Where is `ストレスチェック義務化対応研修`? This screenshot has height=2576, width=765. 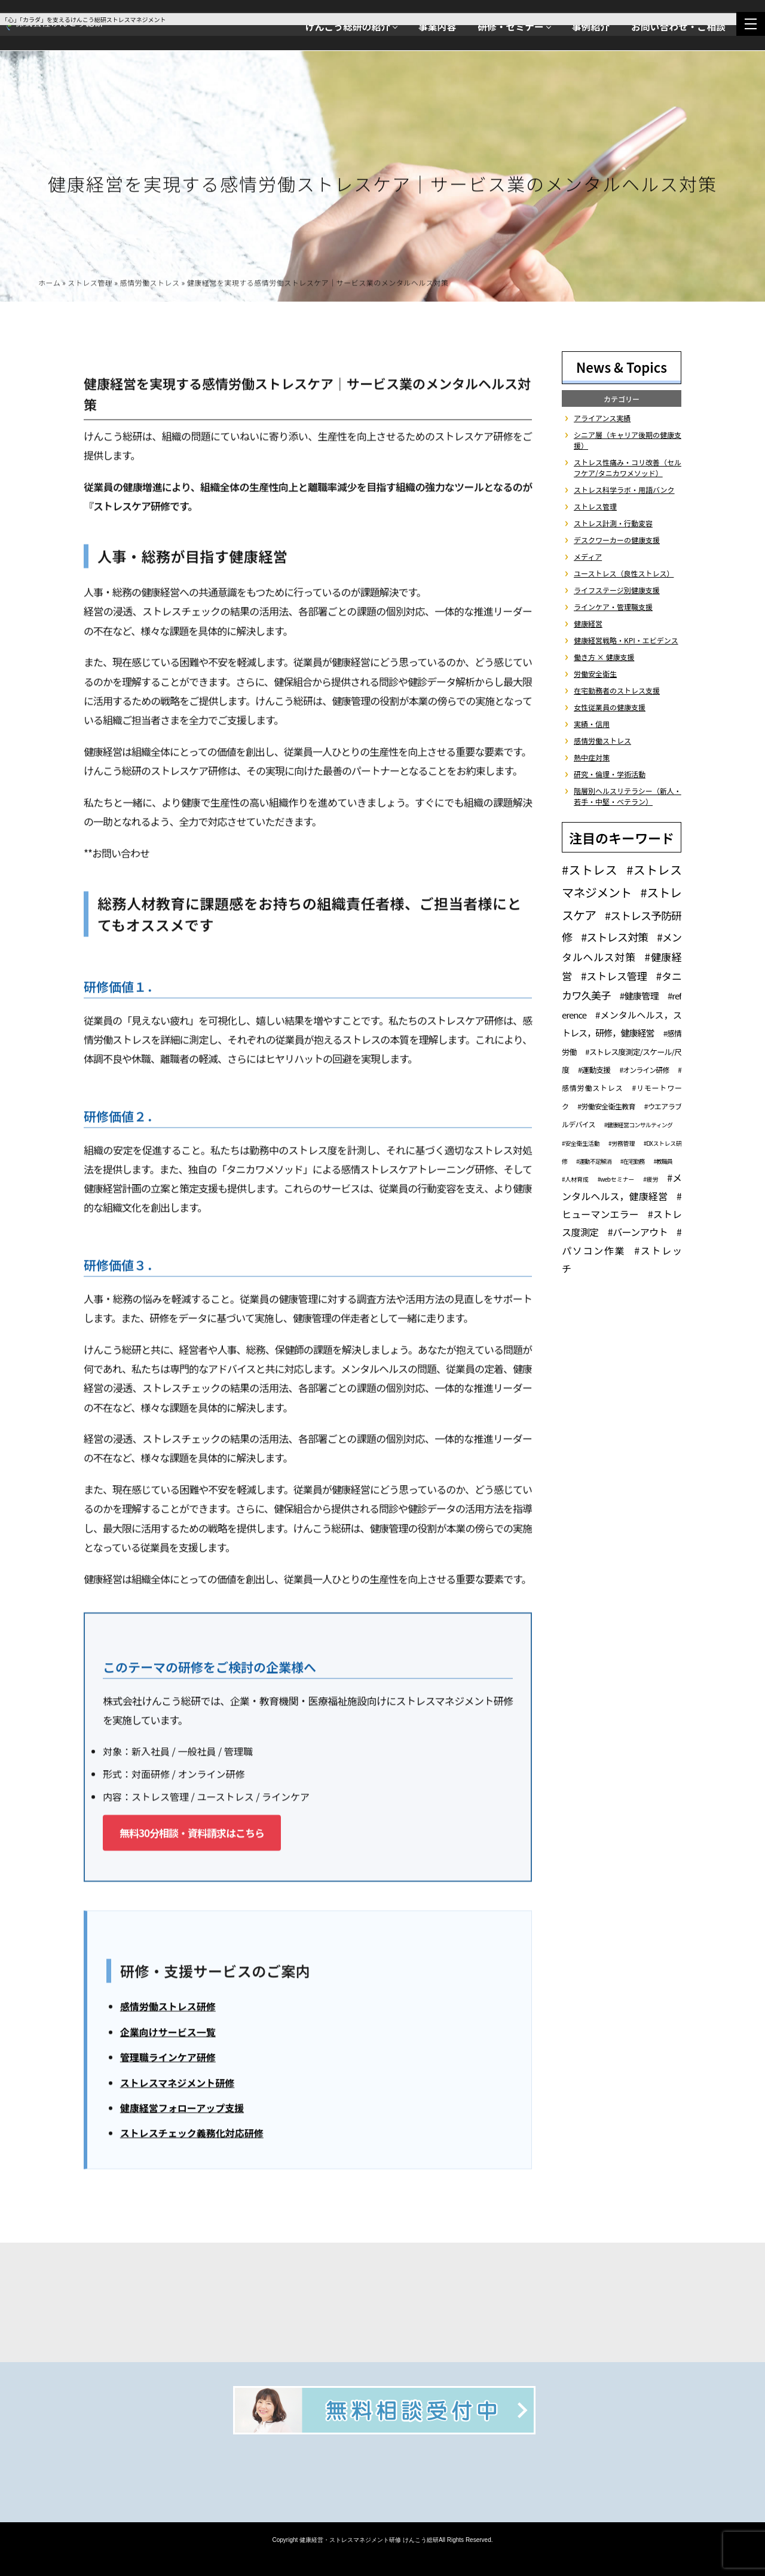 ストレスチェック義務化対応研修 is located at coordinates (192, 2135).